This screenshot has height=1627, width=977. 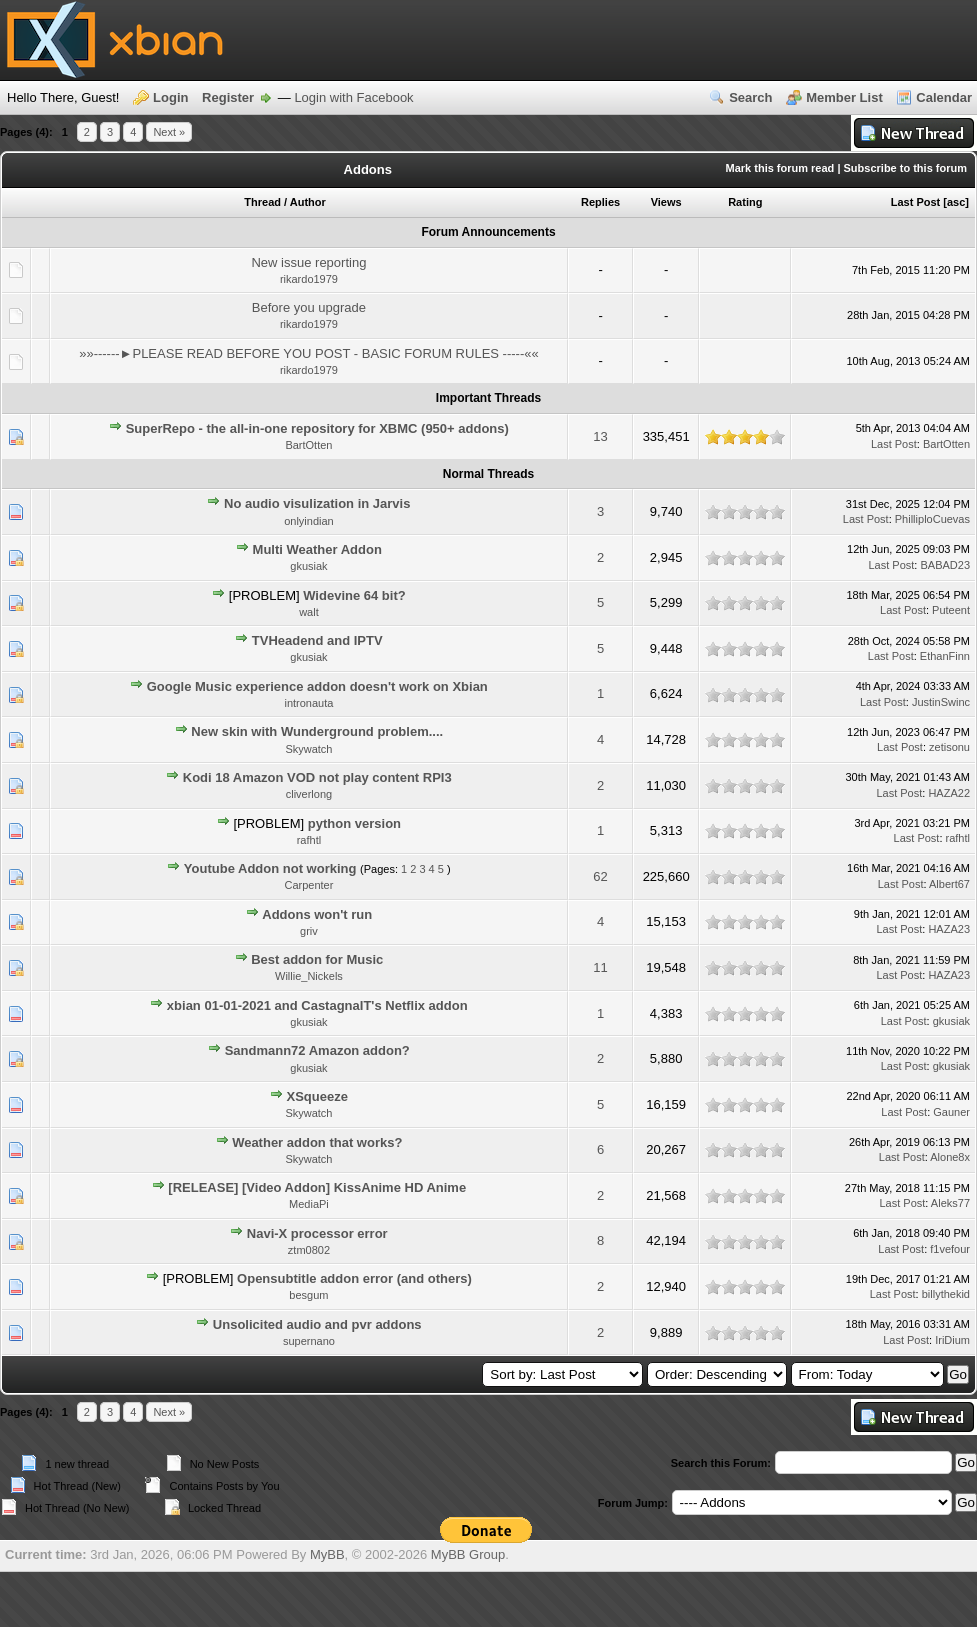 What do you see at coordinates (666, 202) in the screenshot?
I see `Views` at bounding box center [666, 202].